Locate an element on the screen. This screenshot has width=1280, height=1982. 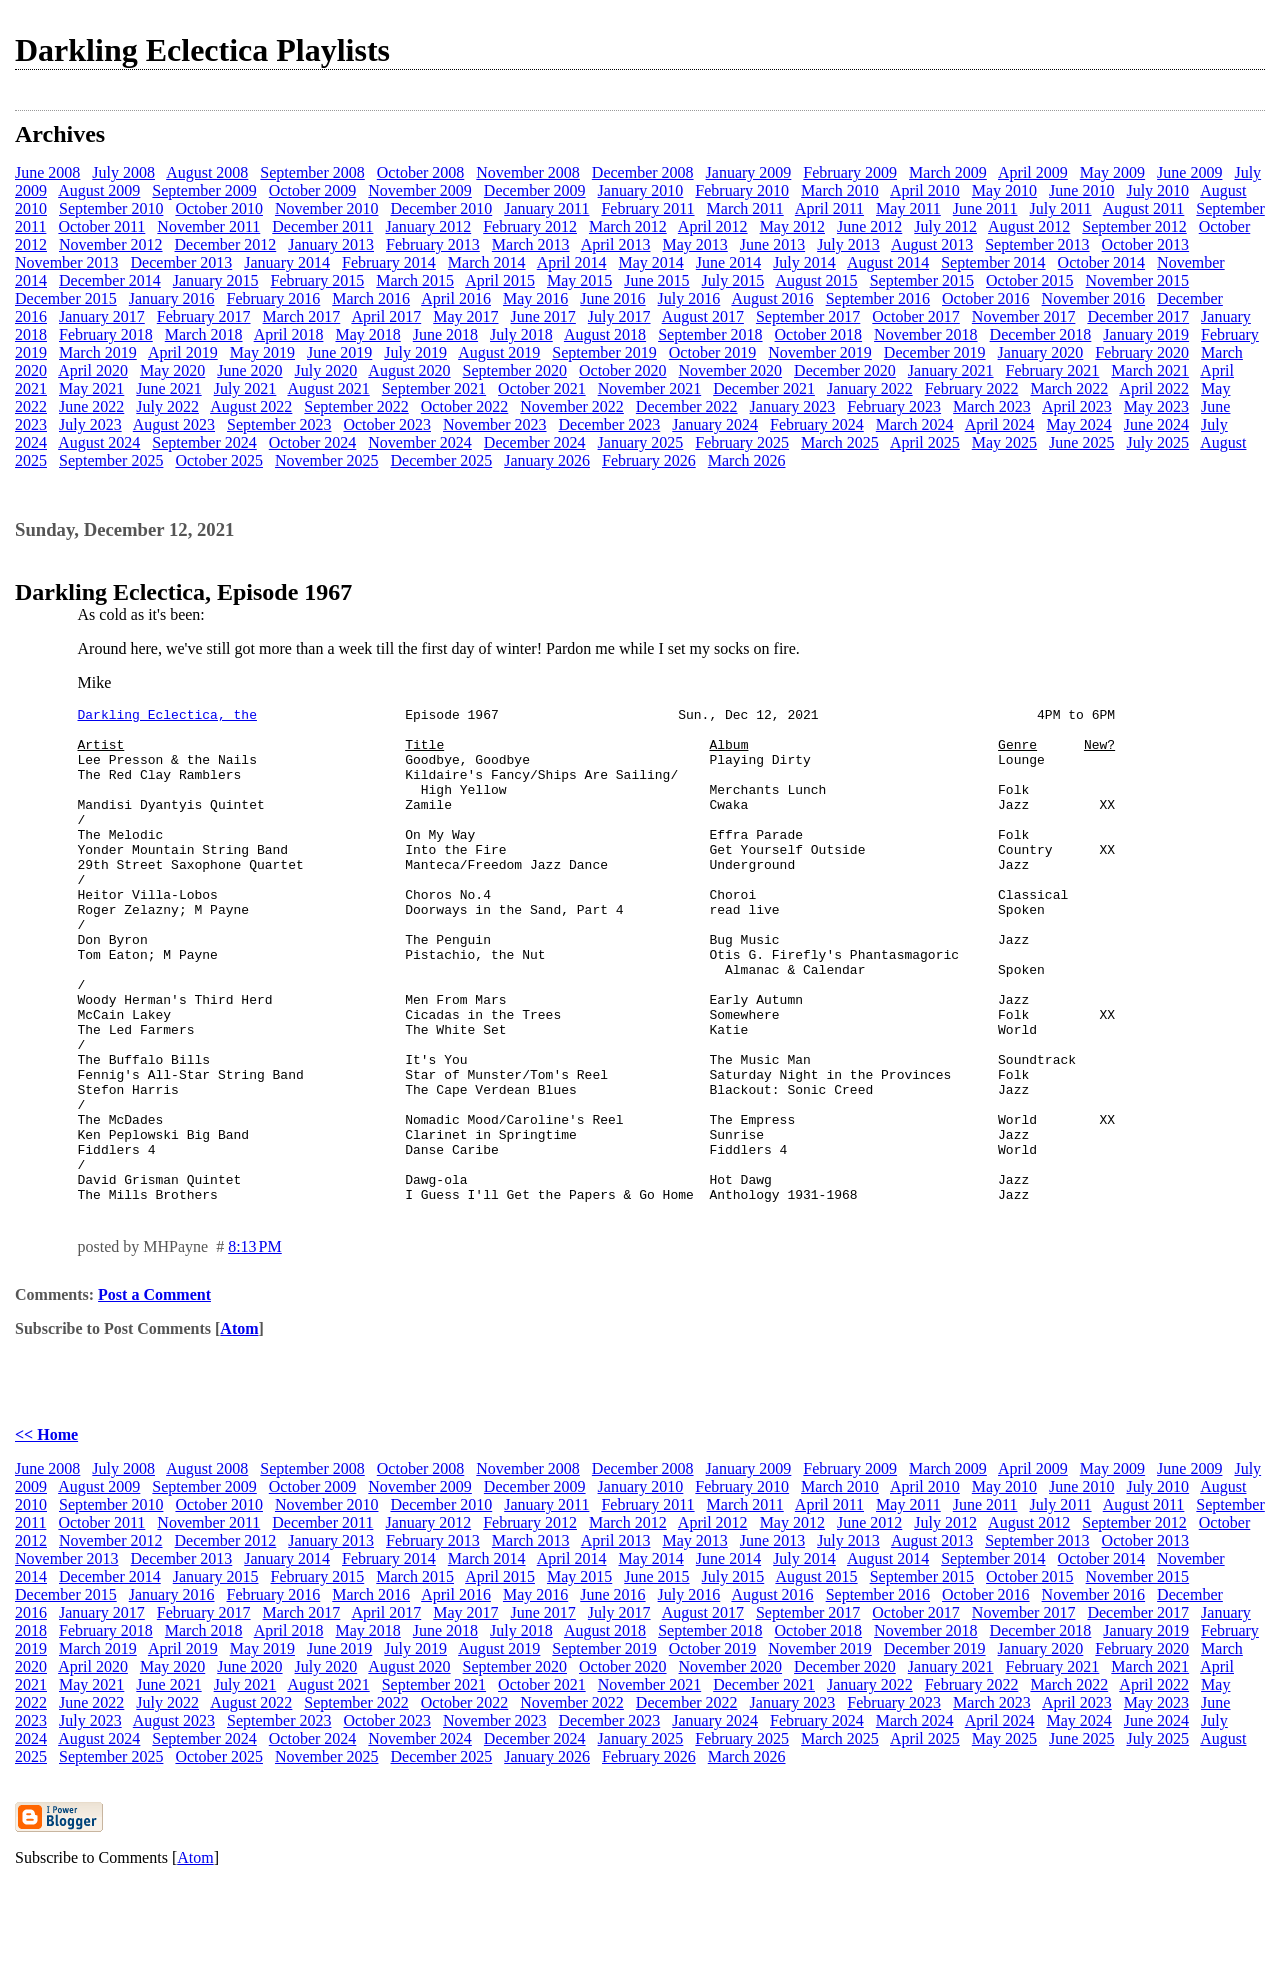
March 2012 is located at coordinates (628, 226).